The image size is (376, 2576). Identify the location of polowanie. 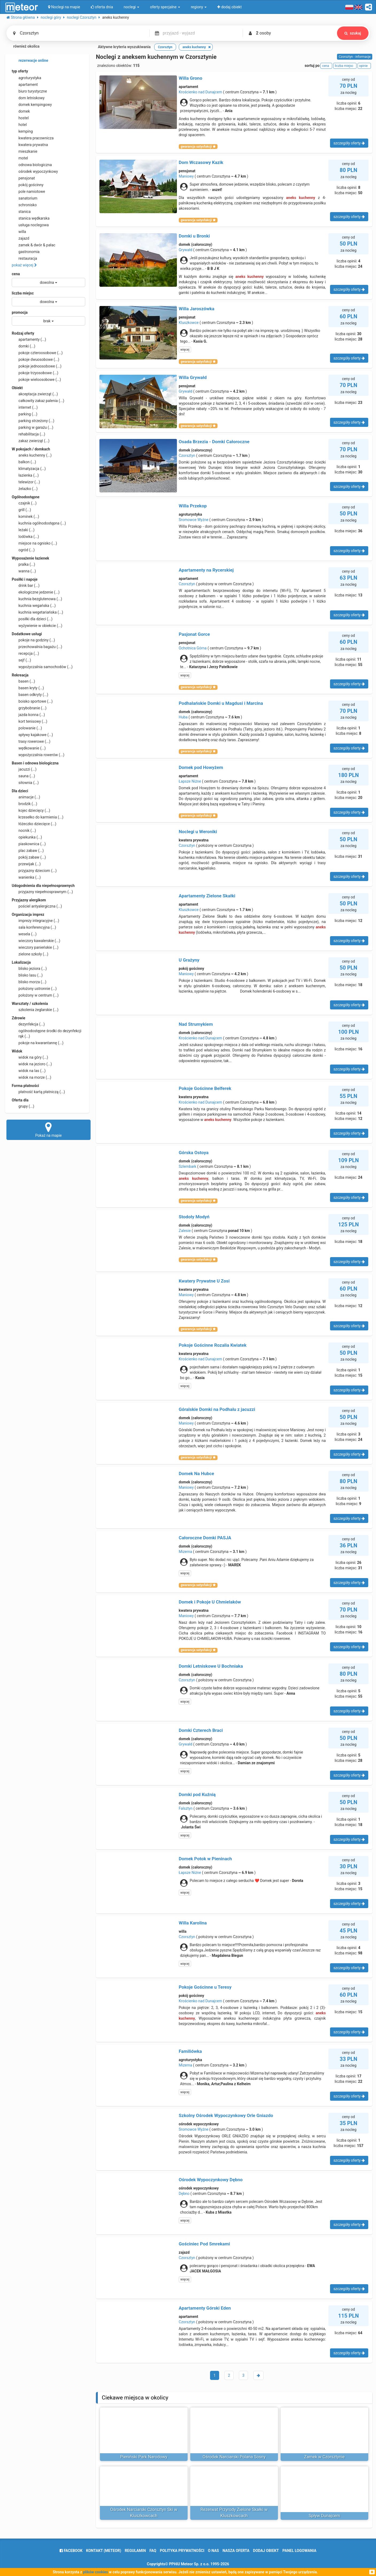
(27, 728).